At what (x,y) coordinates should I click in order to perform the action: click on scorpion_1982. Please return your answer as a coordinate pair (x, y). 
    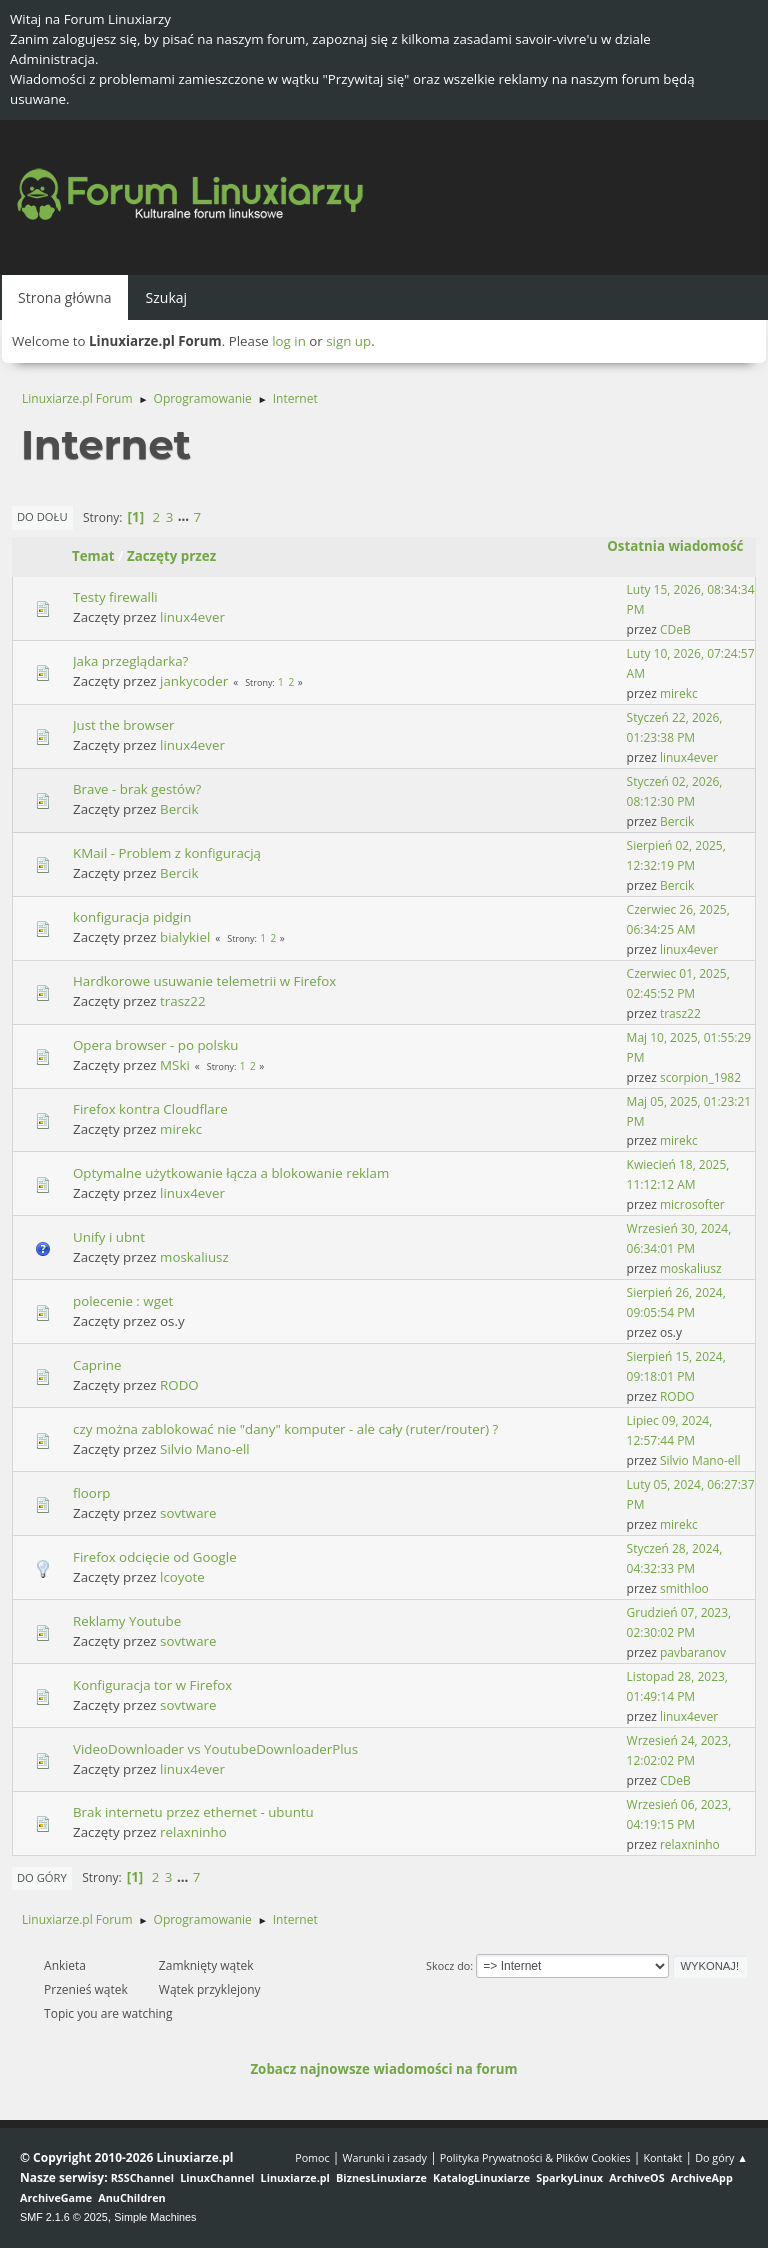
    Looking at the image, I should click on (700, 1077).